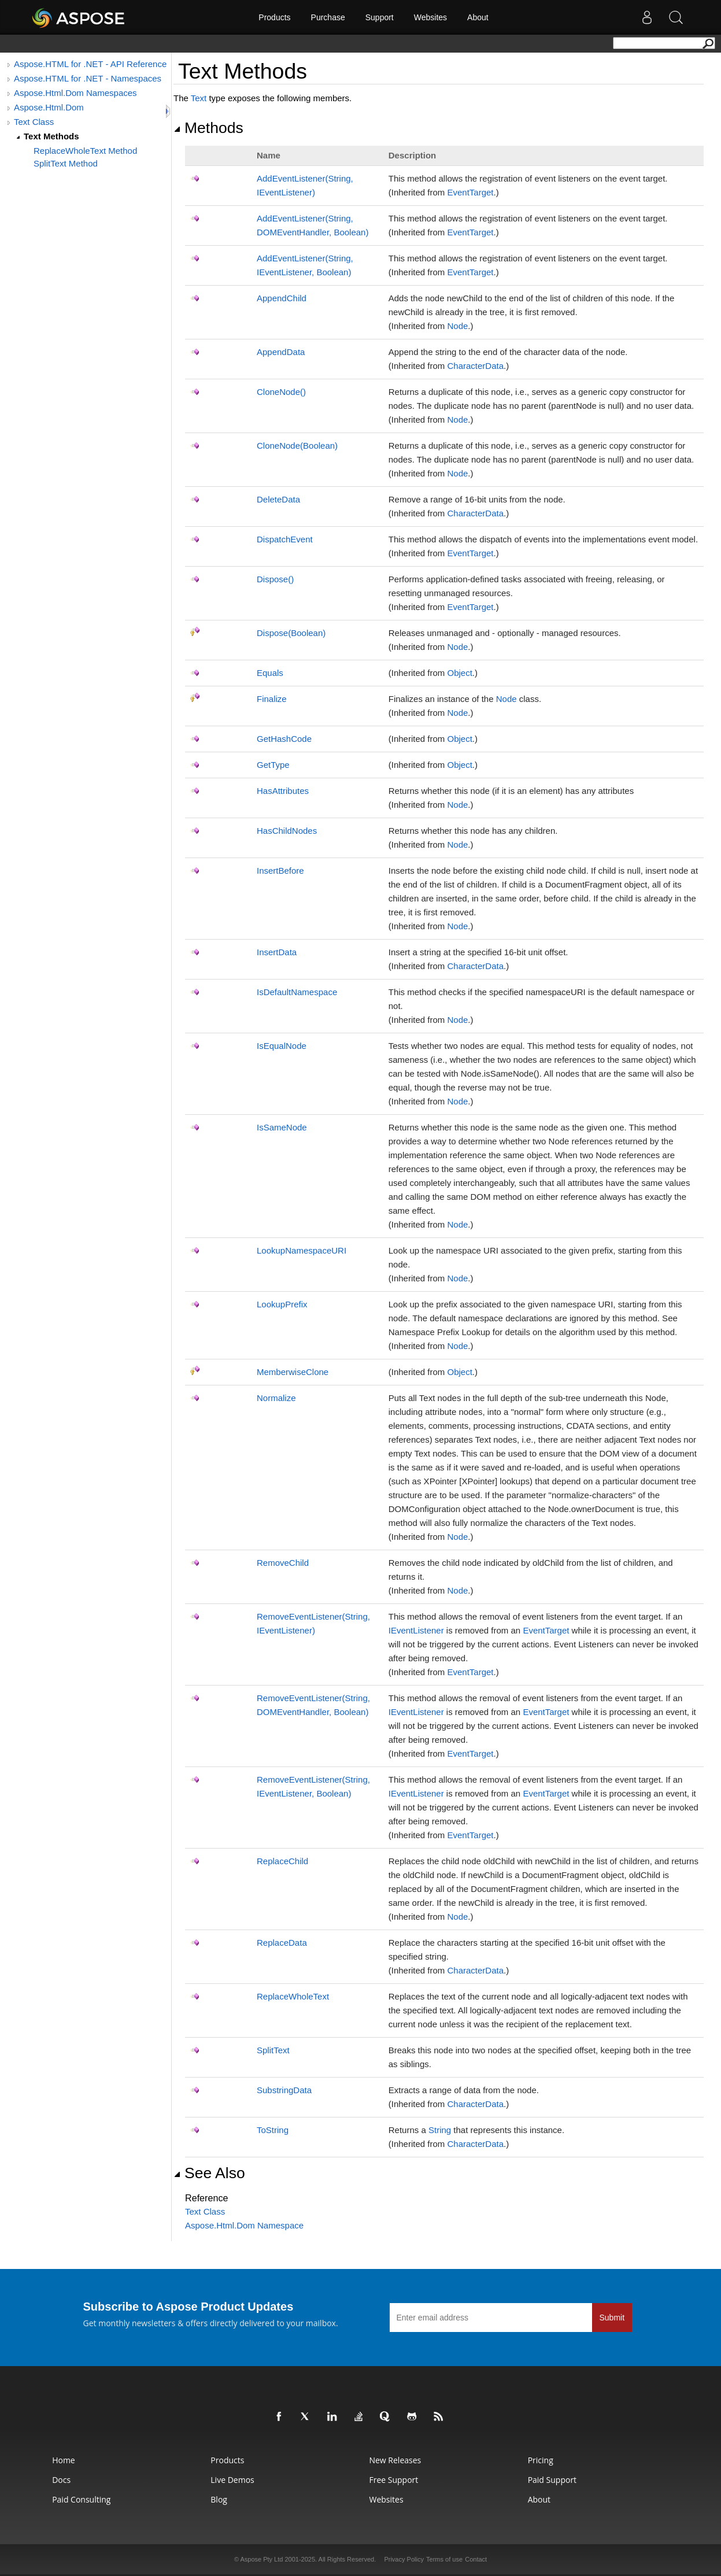  What do you see at coordinates (277, 952) in the screenshot?
I see `InsertData` at bounding box center [277, 952].